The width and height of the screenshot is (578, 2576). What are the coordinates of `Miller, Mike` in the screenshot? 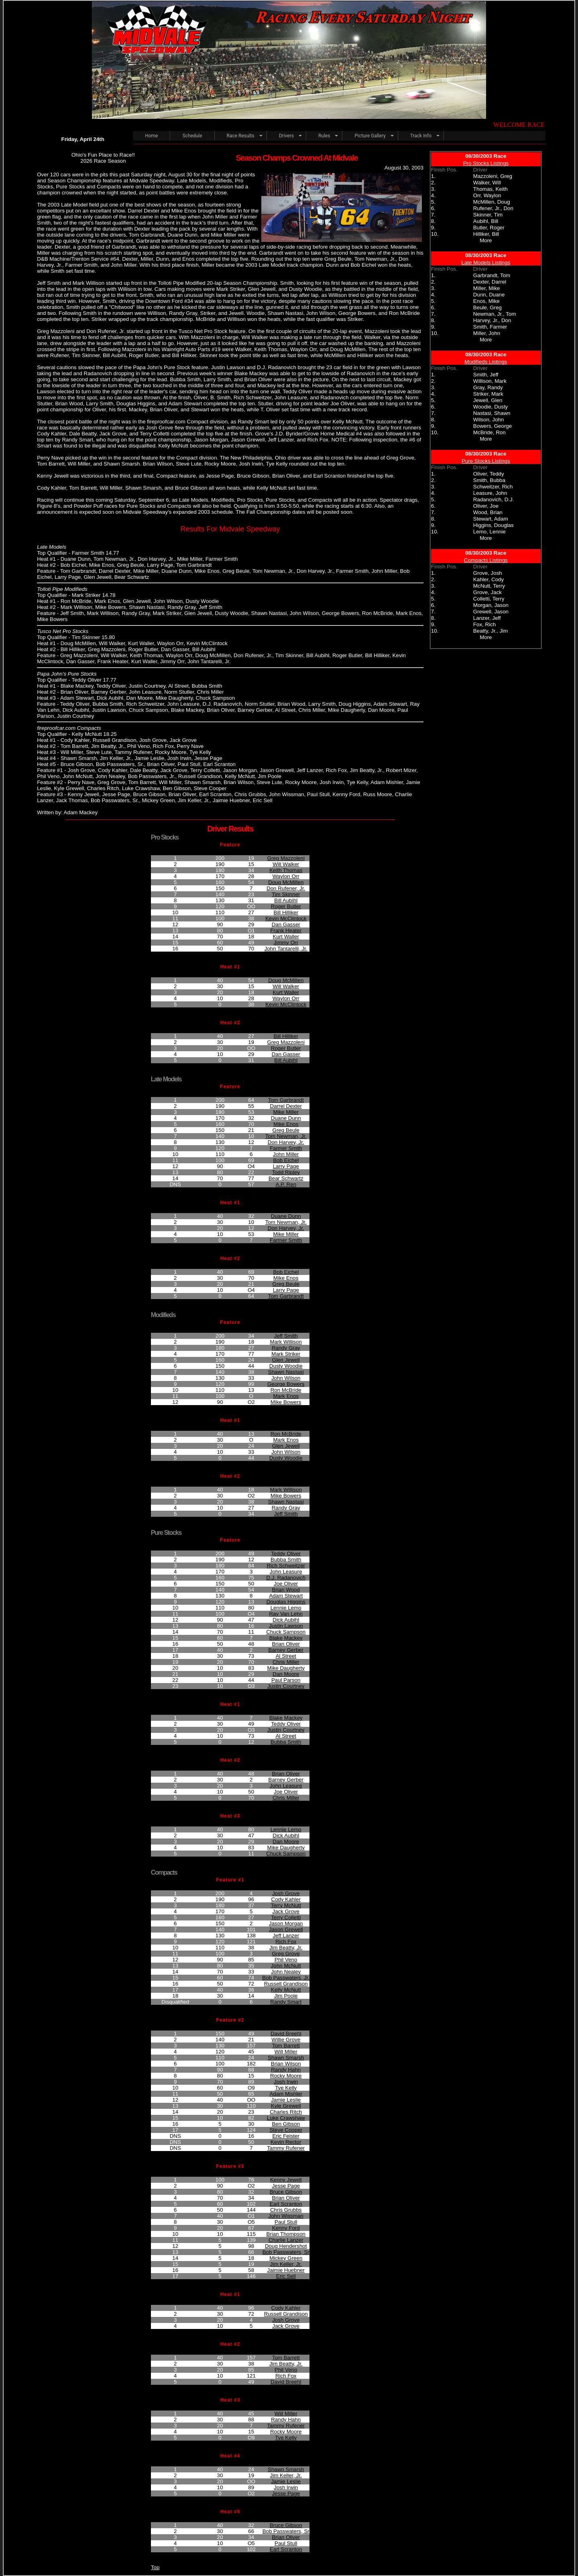 It's located at (486, 288).